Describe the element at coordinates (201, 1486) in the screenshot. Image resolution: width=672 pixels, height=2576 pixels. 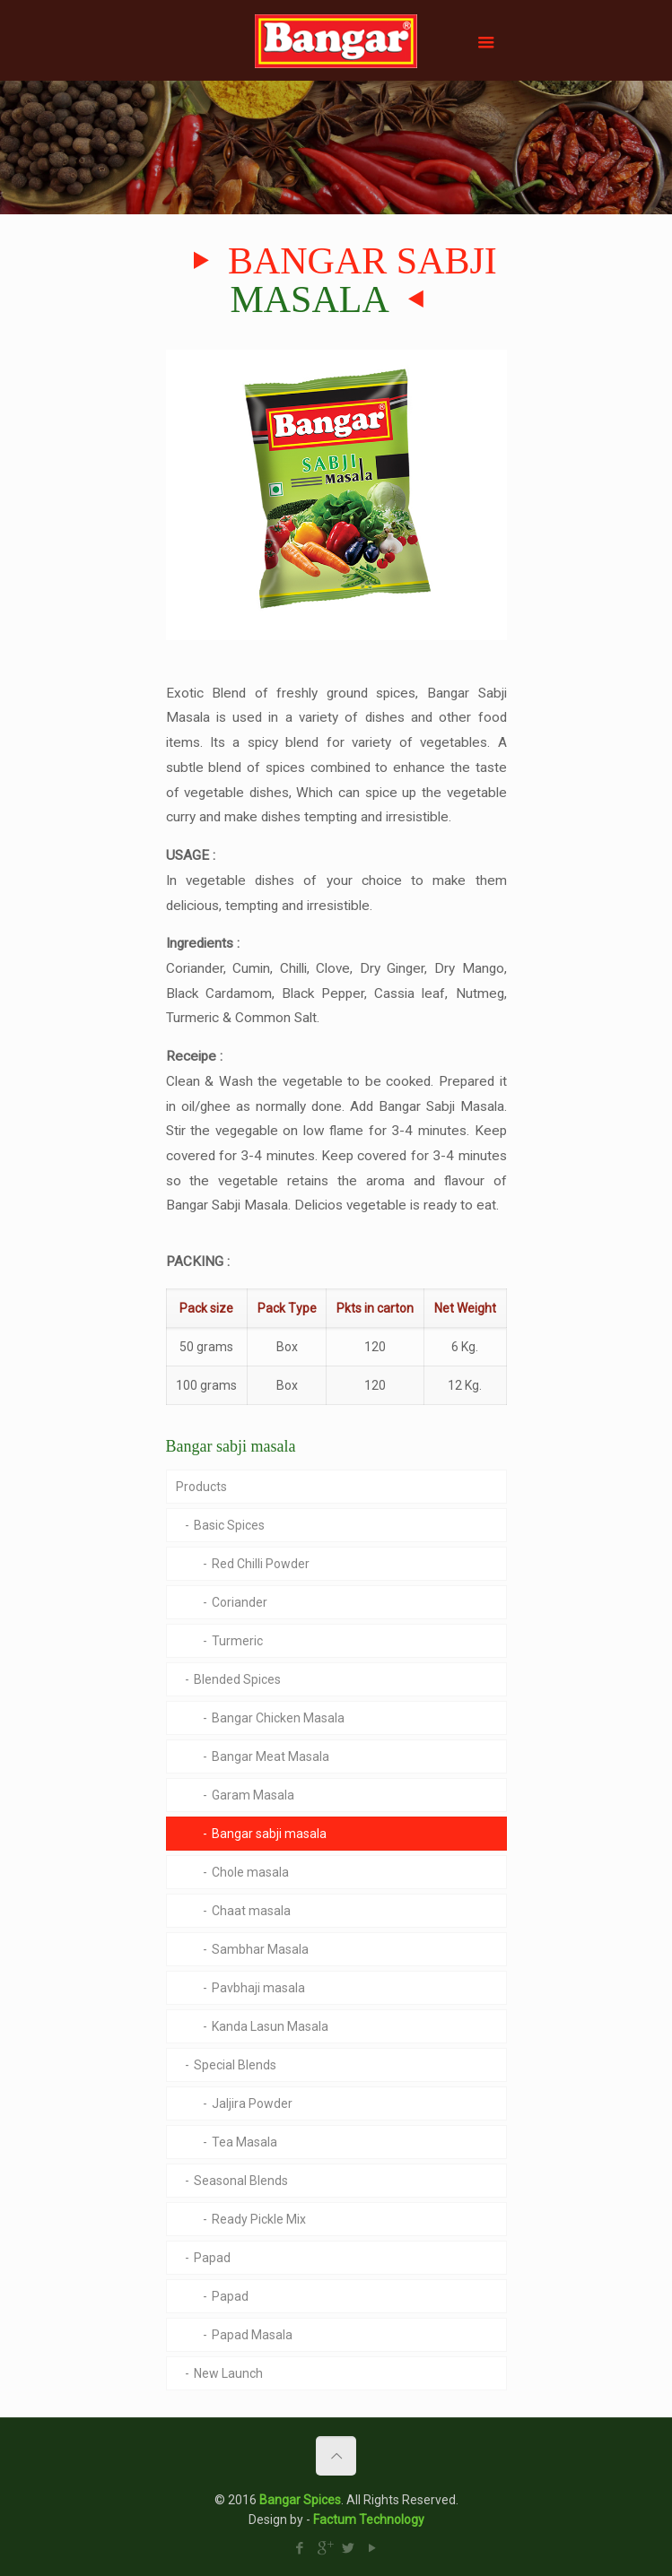
I see `Products` at that location.